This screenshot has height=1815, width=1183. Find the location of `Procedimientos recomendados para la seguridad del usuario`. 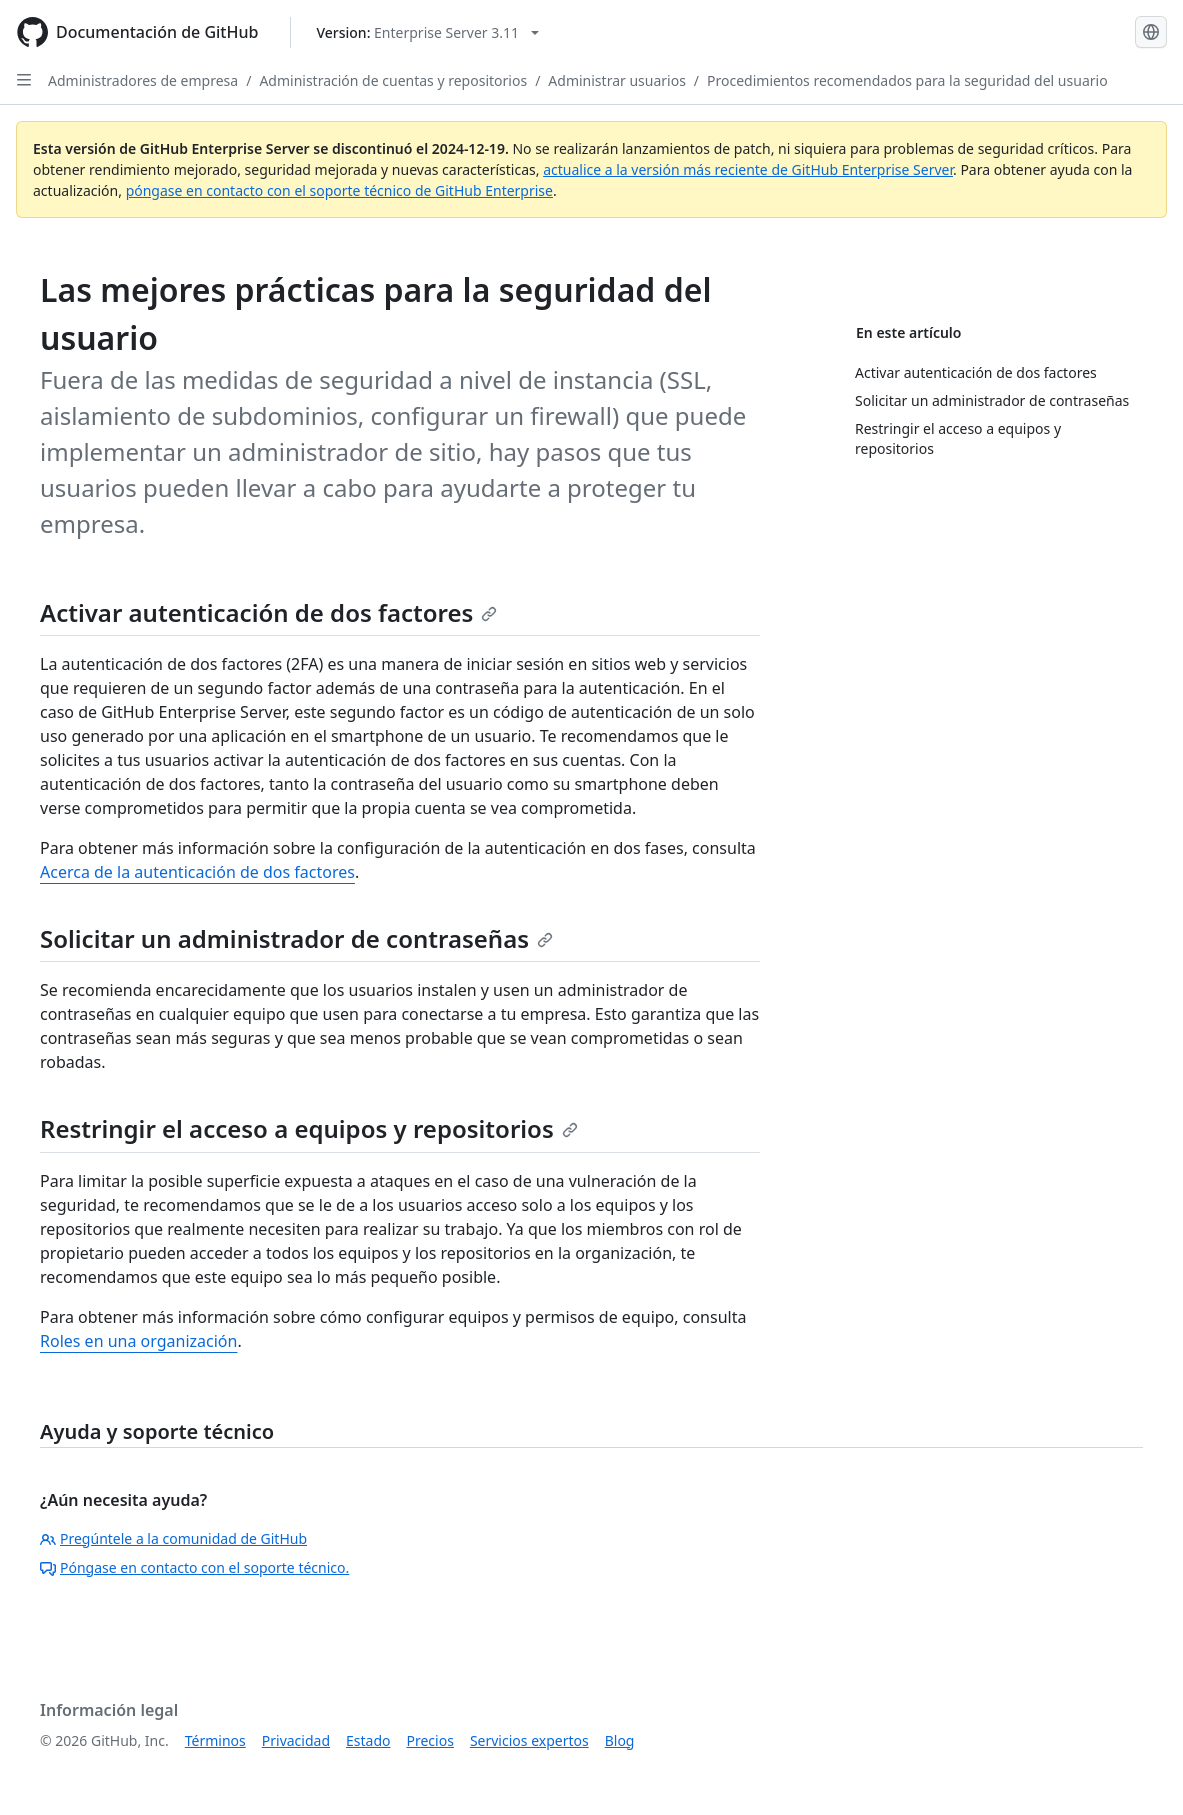

Procedimientos recomendados para la seguridad del usuario is located at coordinates (907, 80).